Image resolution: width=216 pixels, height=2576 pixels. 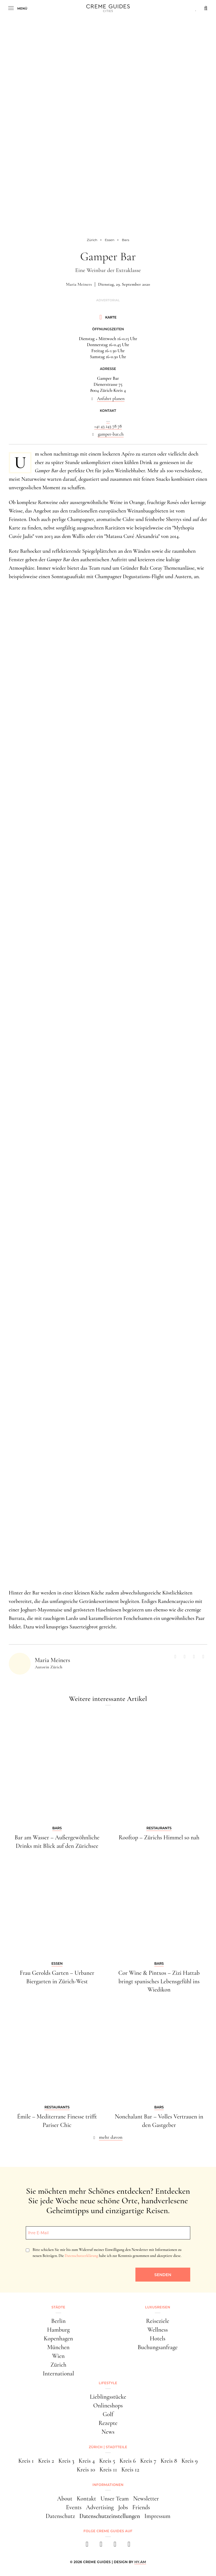 I want to click on Wellness, so click(x=157, y=2329).